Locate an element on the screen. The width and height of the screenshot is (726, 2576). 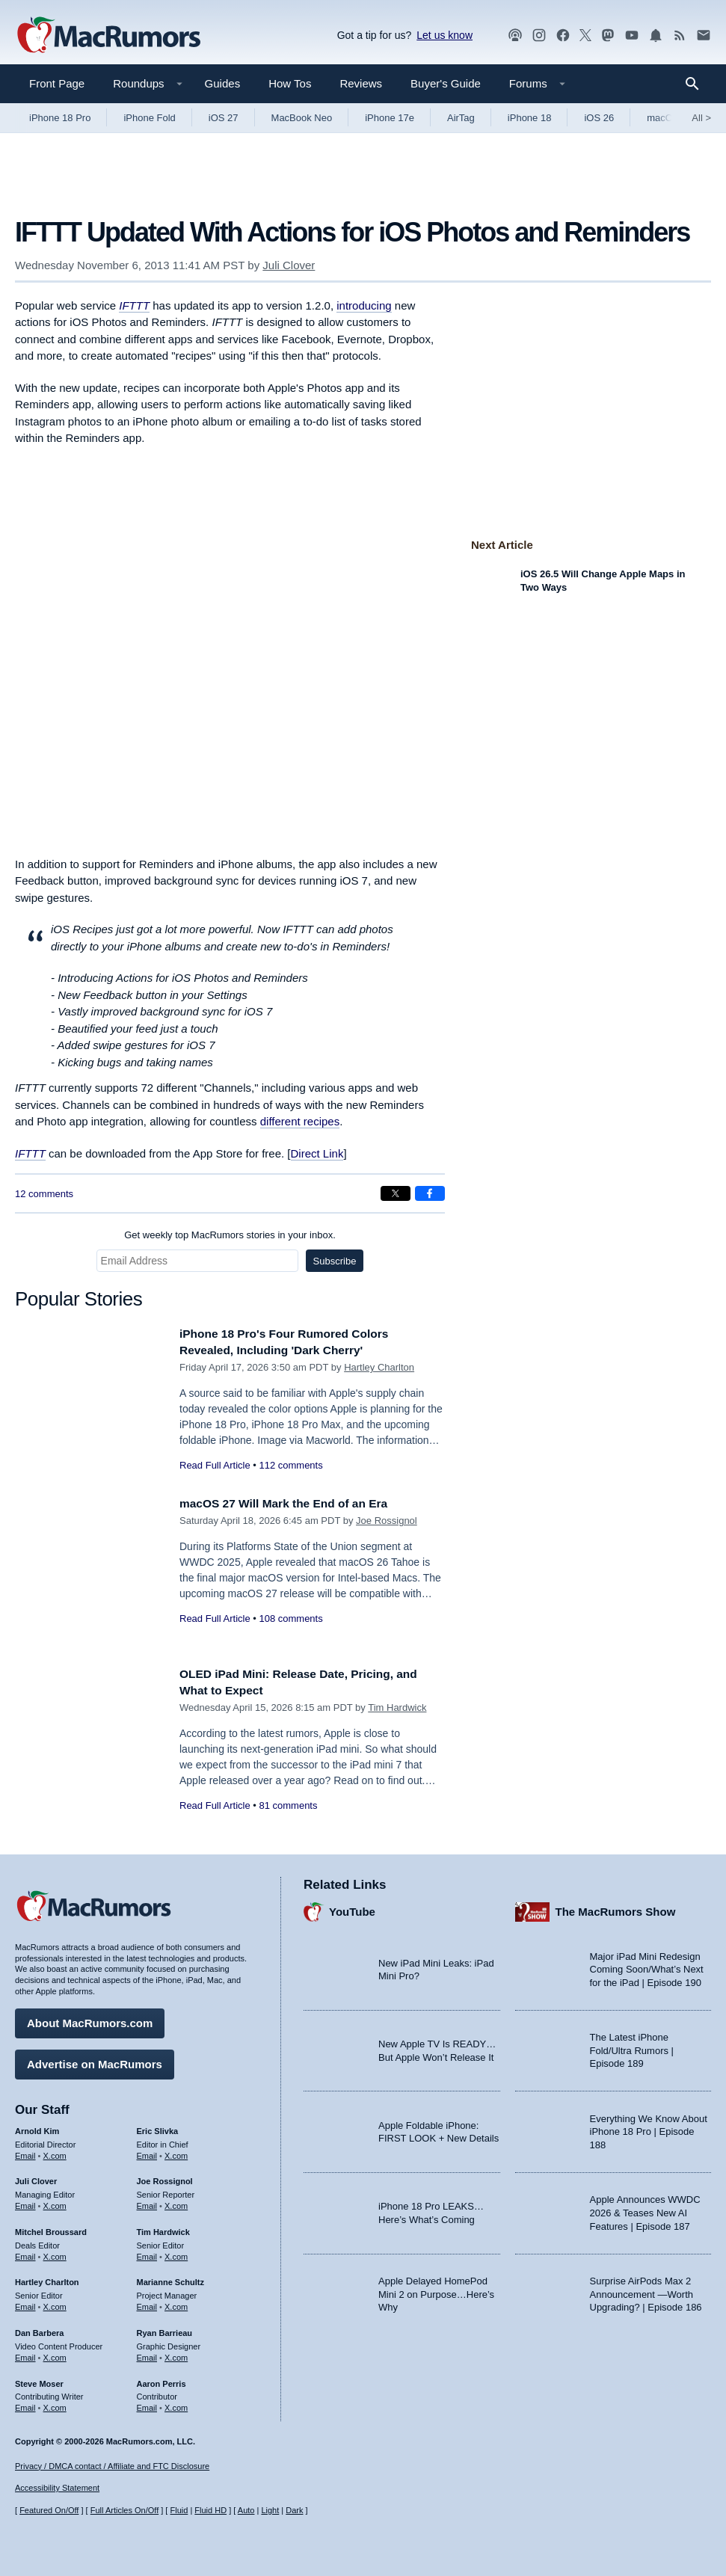
iPhone Fold is located at coordinates (149, 117).